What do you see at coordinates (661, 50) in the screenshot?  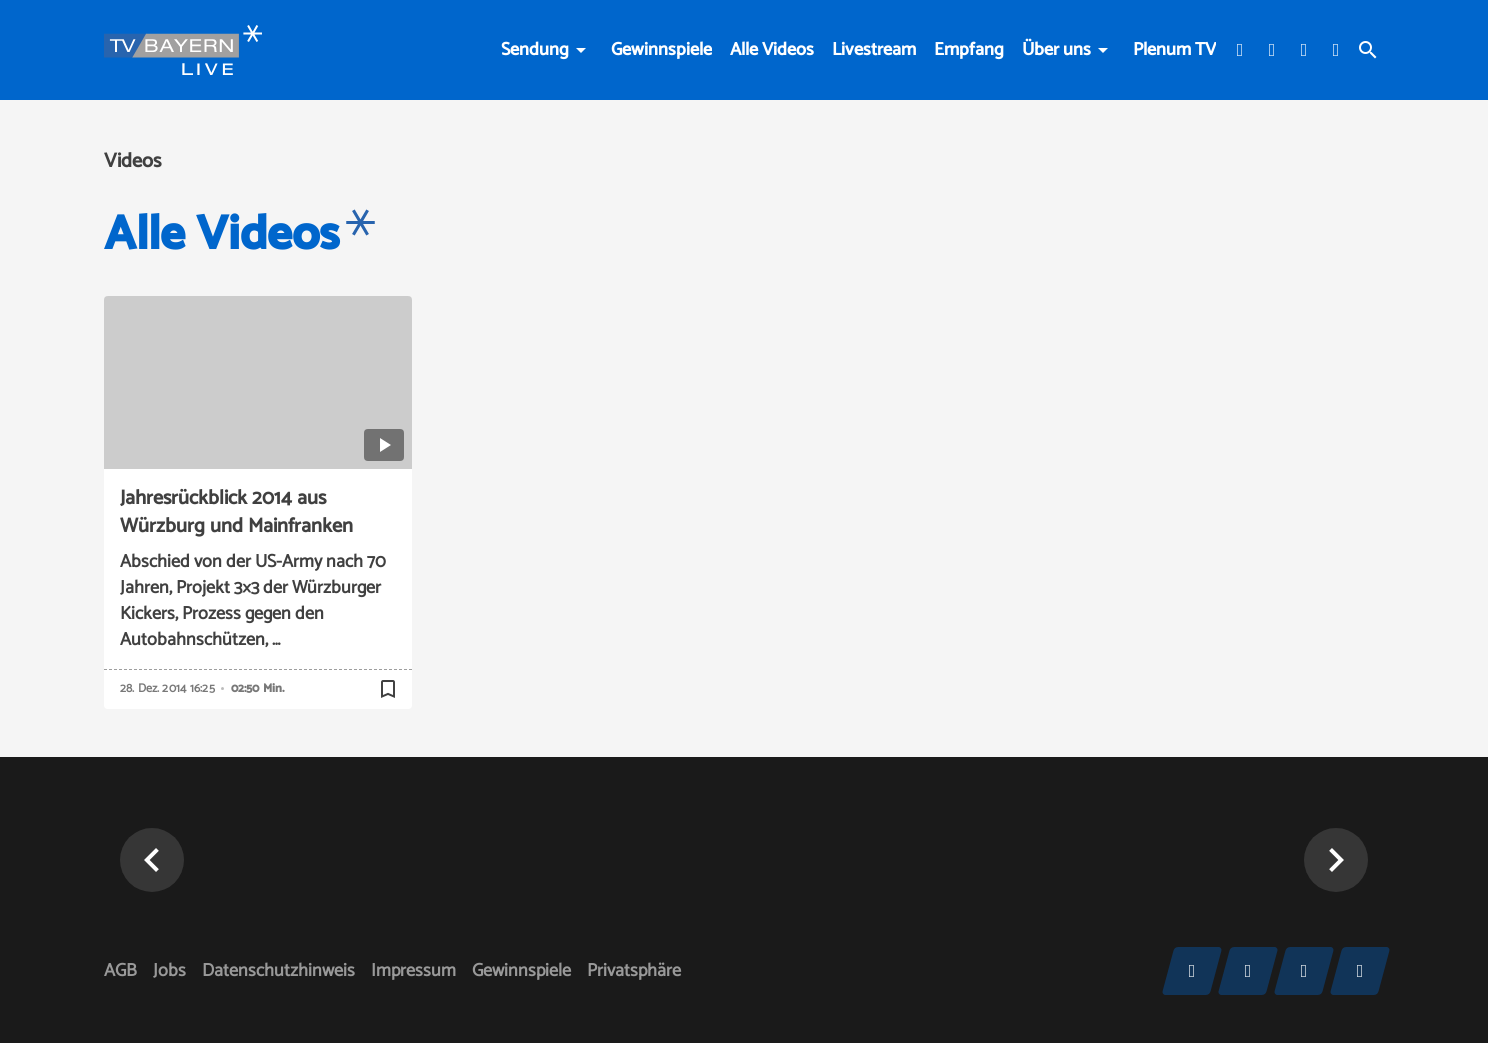 I see `Gewinnspiele` at bounding box center [661, 50].